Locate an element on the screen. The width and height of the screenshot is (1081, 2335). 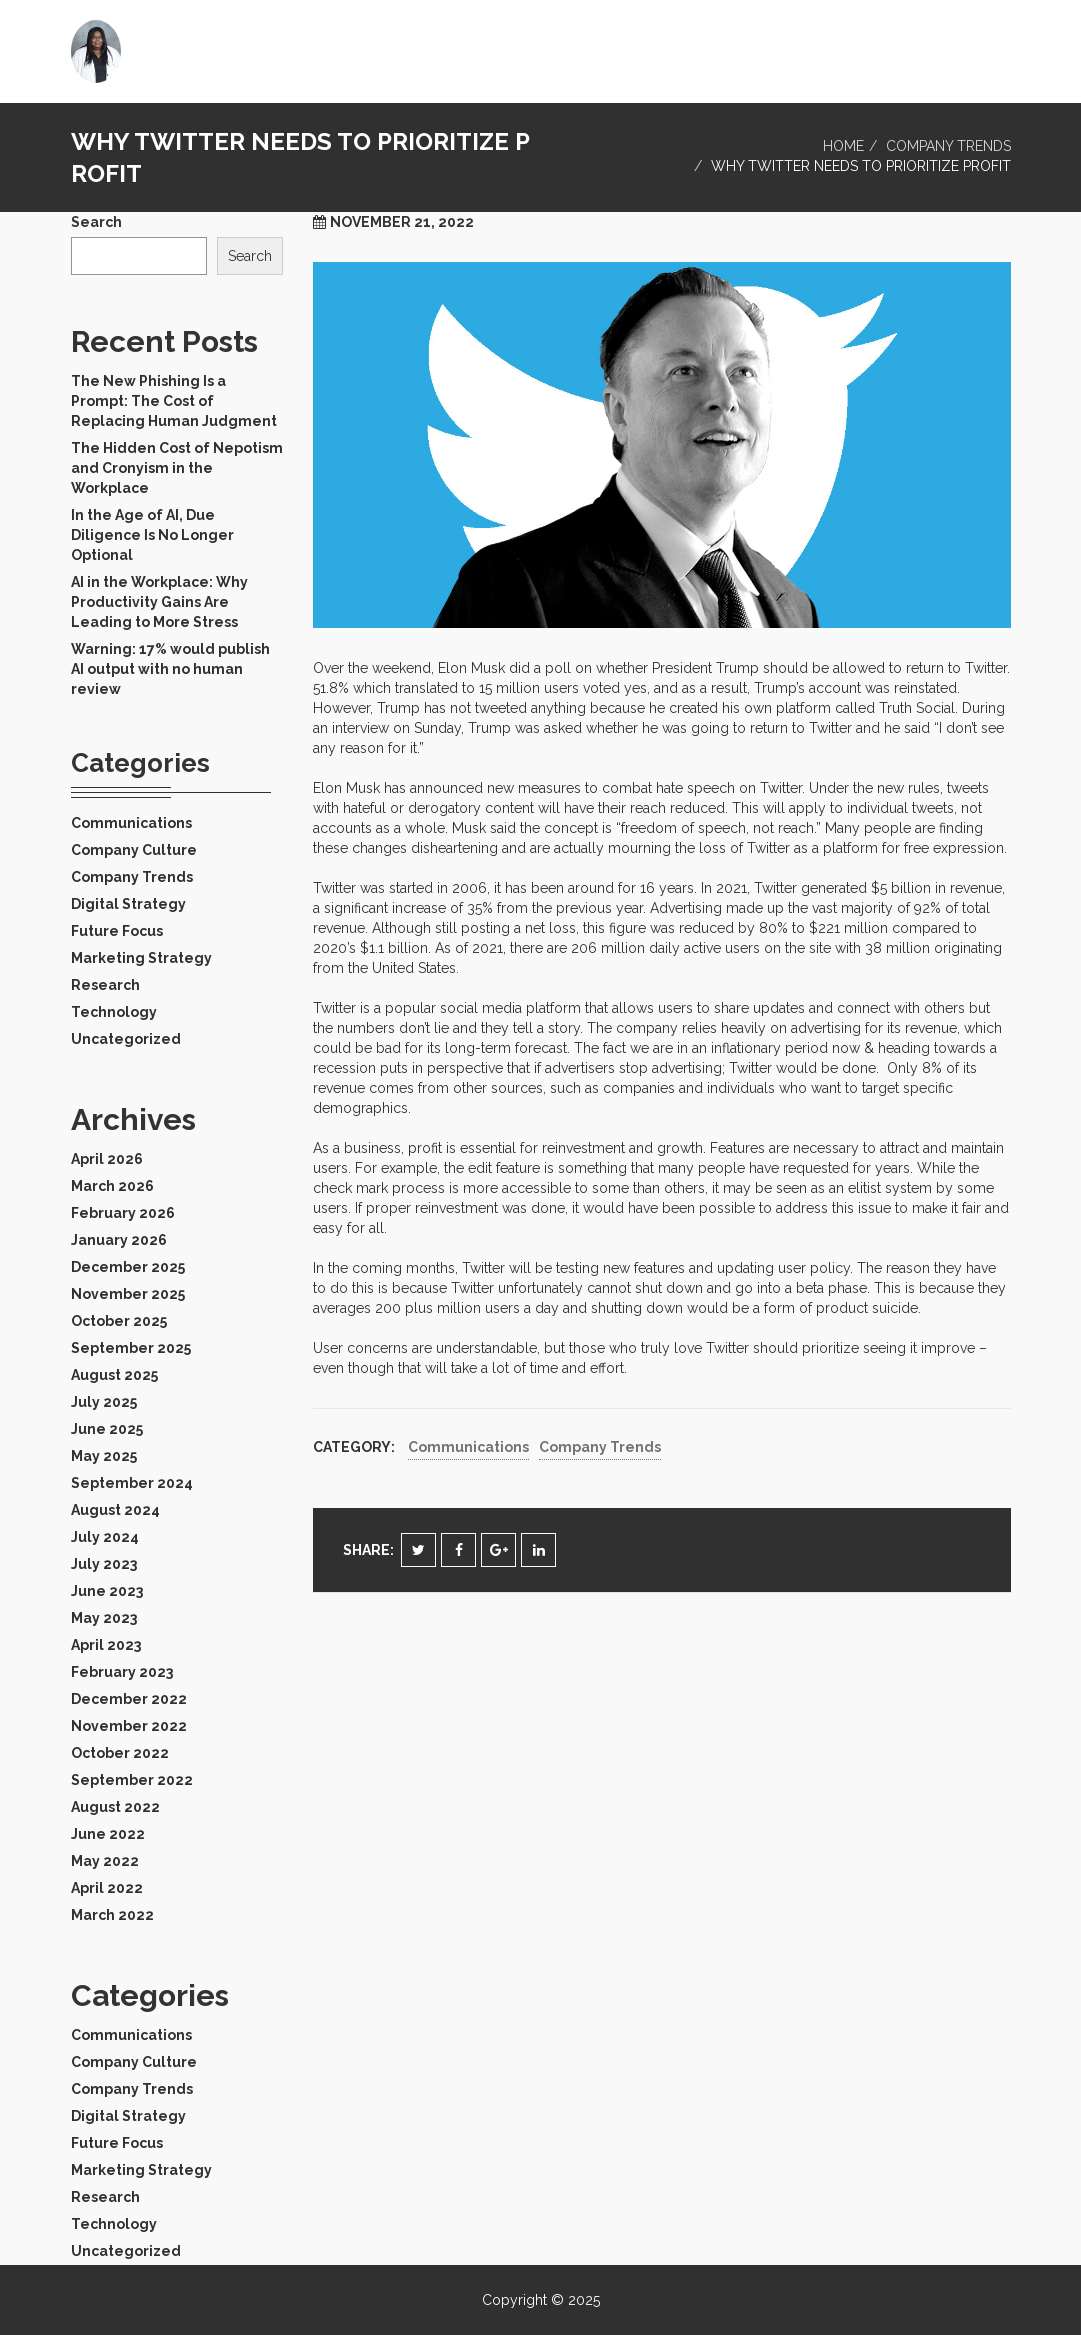
April 2026 is located at coordinates (107, 1159).